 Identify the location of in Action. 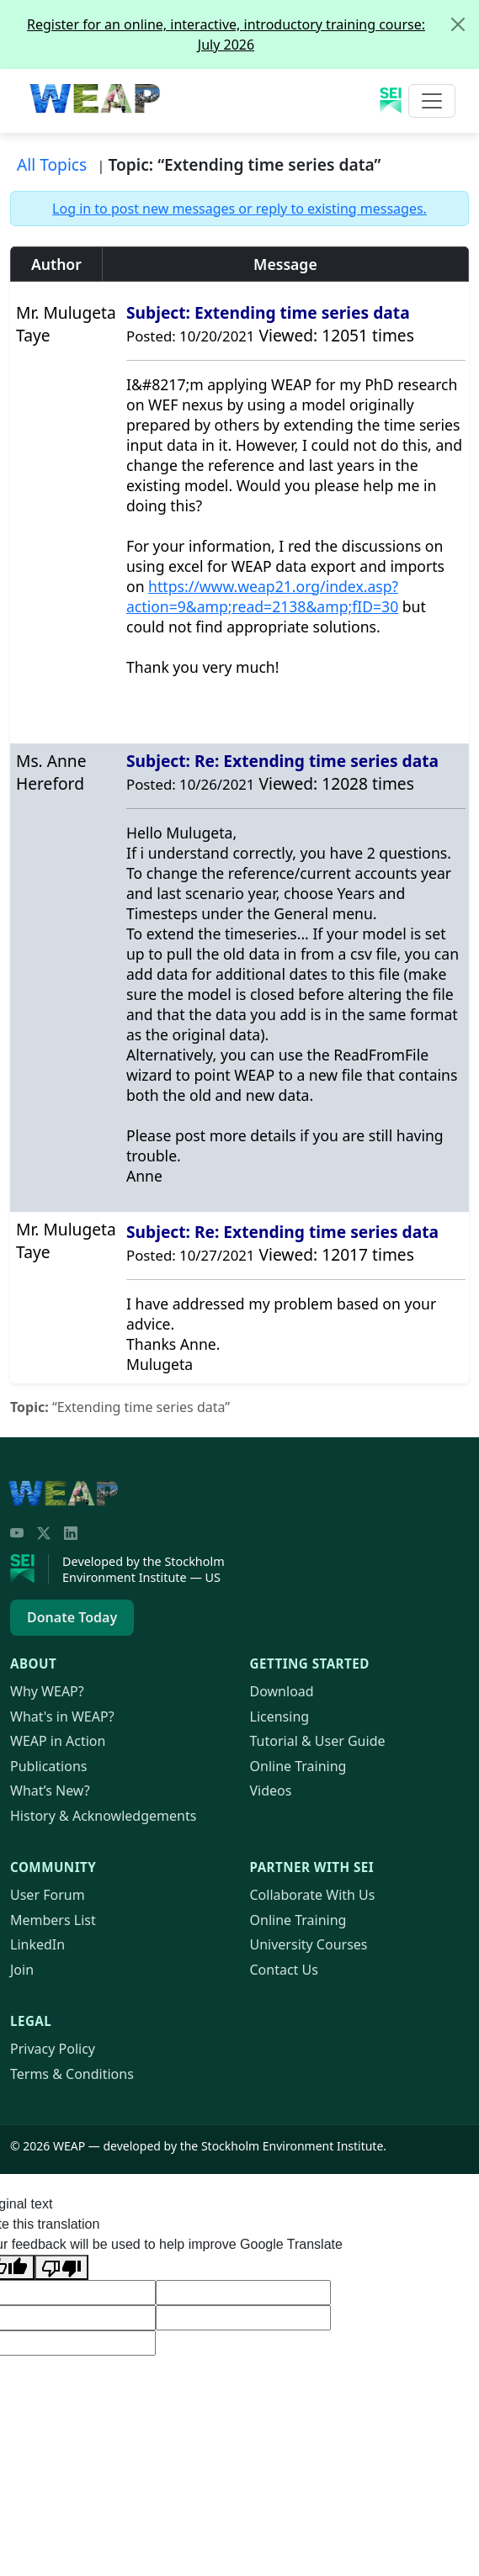
(57, 1741).